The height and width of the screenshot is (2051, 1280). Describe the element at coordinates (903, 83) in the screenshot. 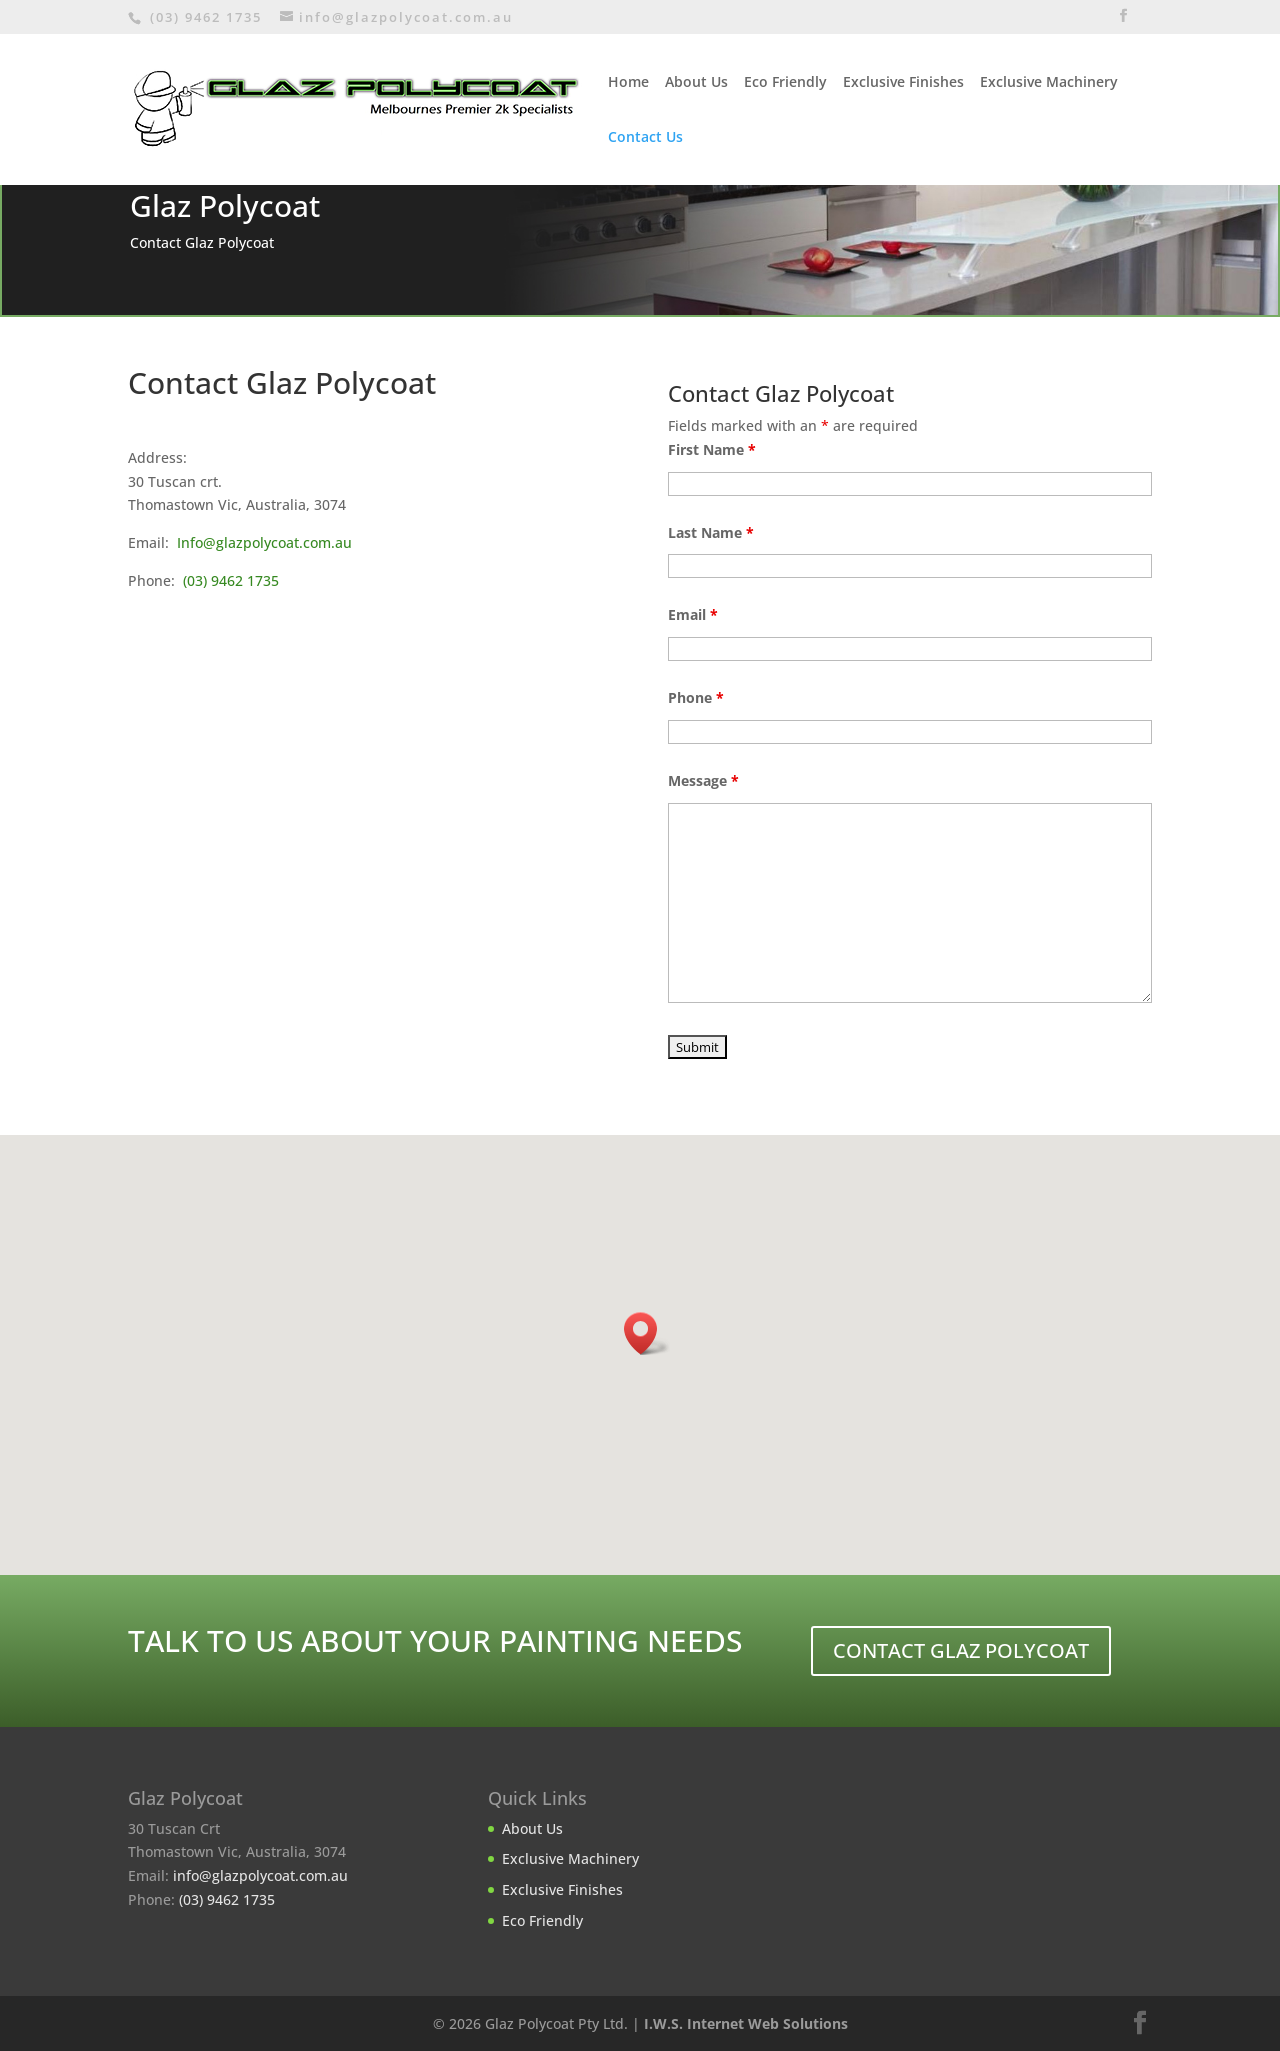

I see `Exclusive Finishes` at that location.